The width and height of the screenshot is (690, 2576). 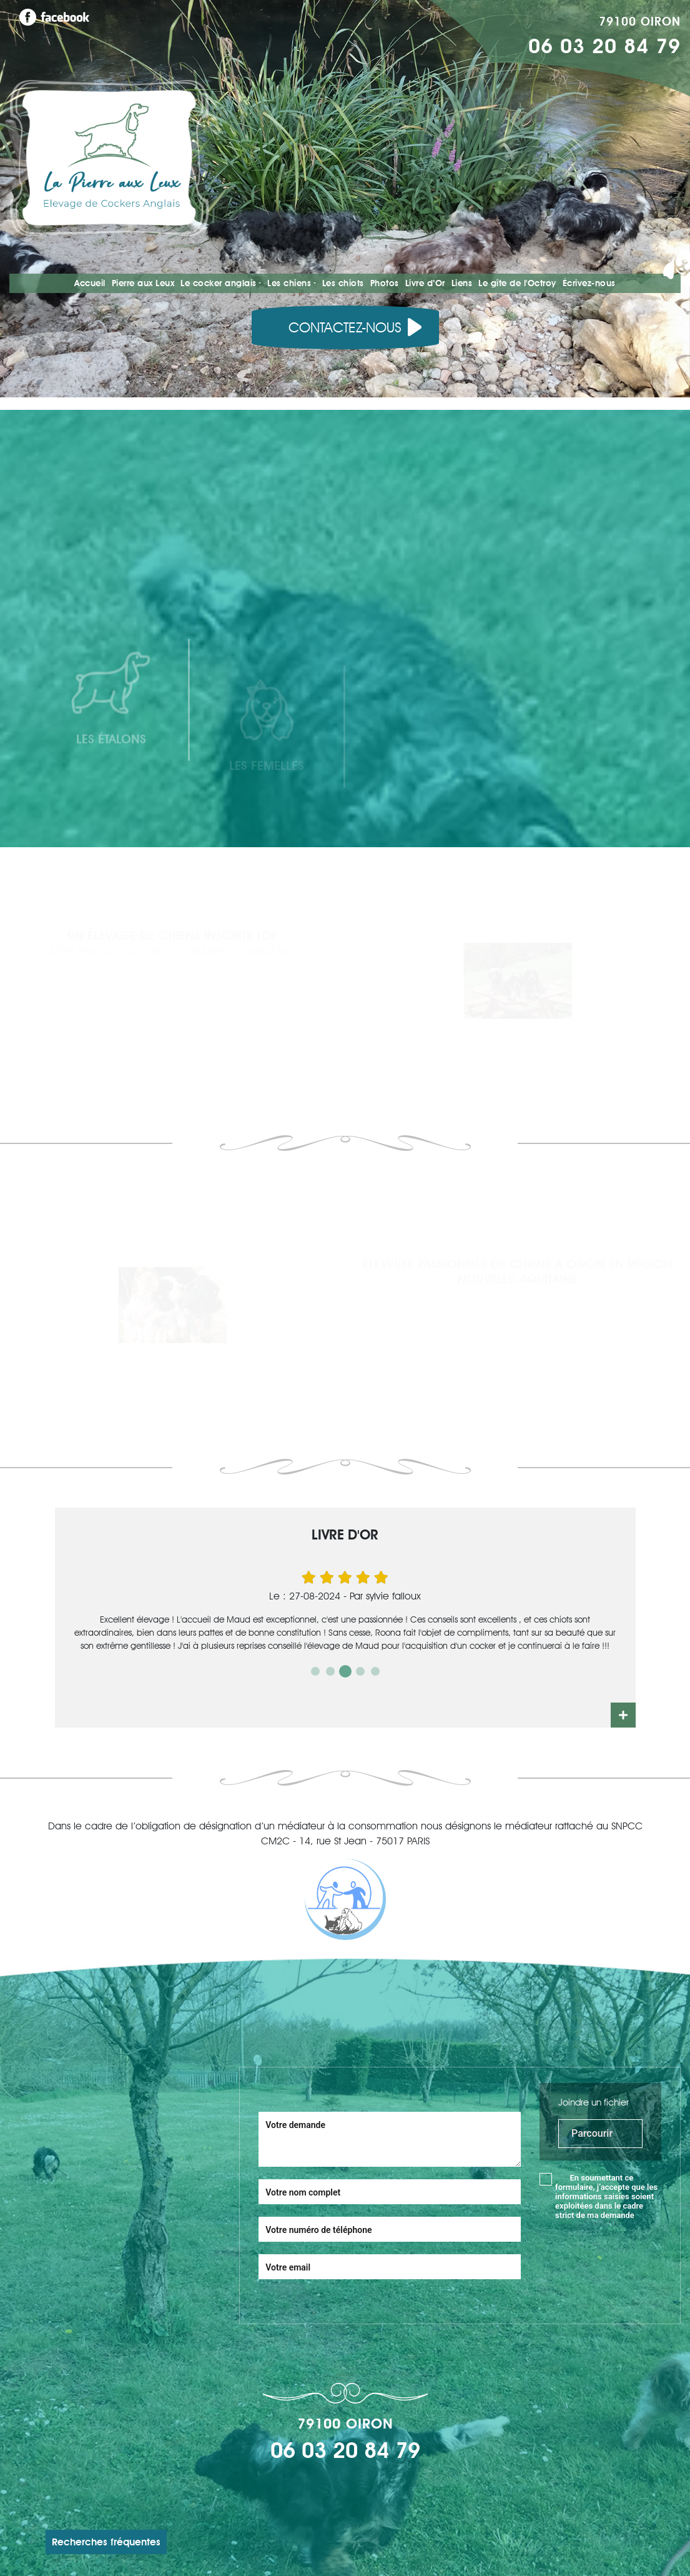 I want to click on Accueil, so click(x=90, y=283).